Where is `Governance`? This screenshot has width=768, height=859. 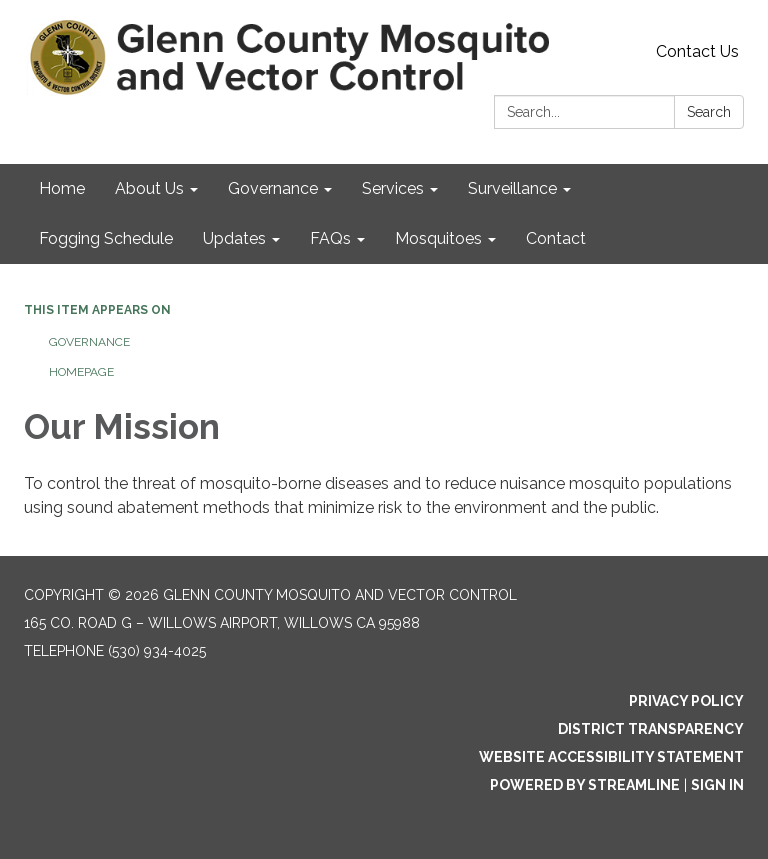
Governance is located at coordinates (89, 342).